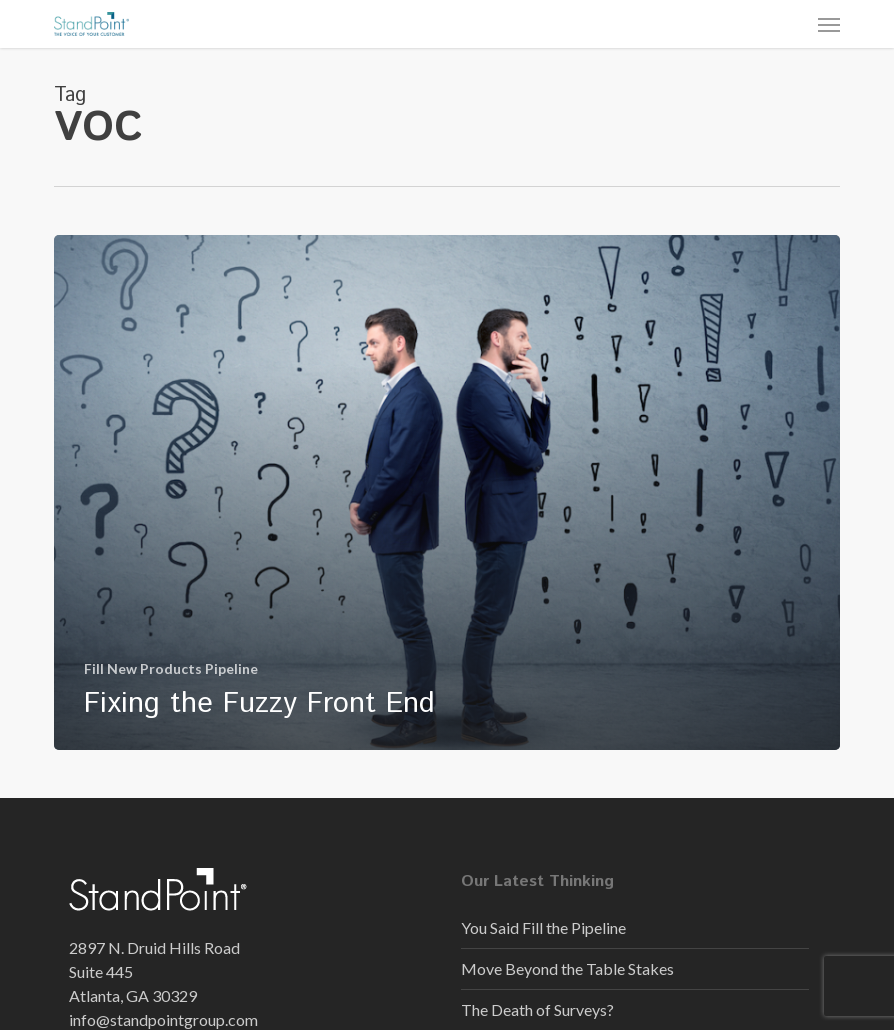 The image size is (894, 1030). I want to click on [button], so click(829, 24).